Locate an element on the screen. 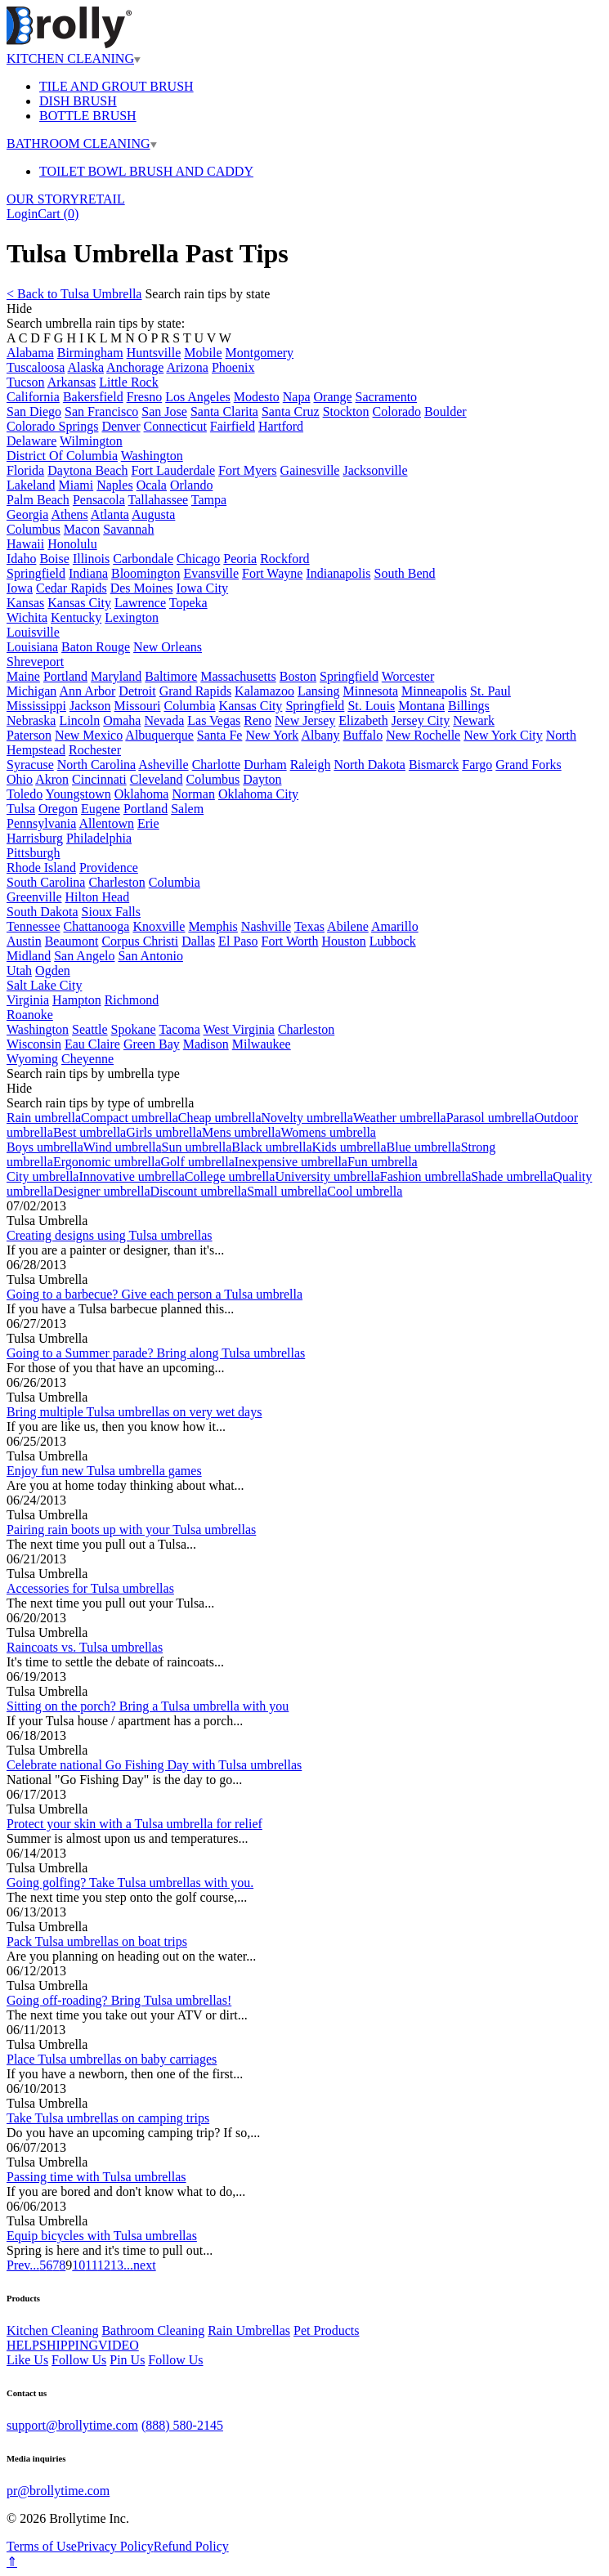  Rochester is located at coordinates (95, 750).